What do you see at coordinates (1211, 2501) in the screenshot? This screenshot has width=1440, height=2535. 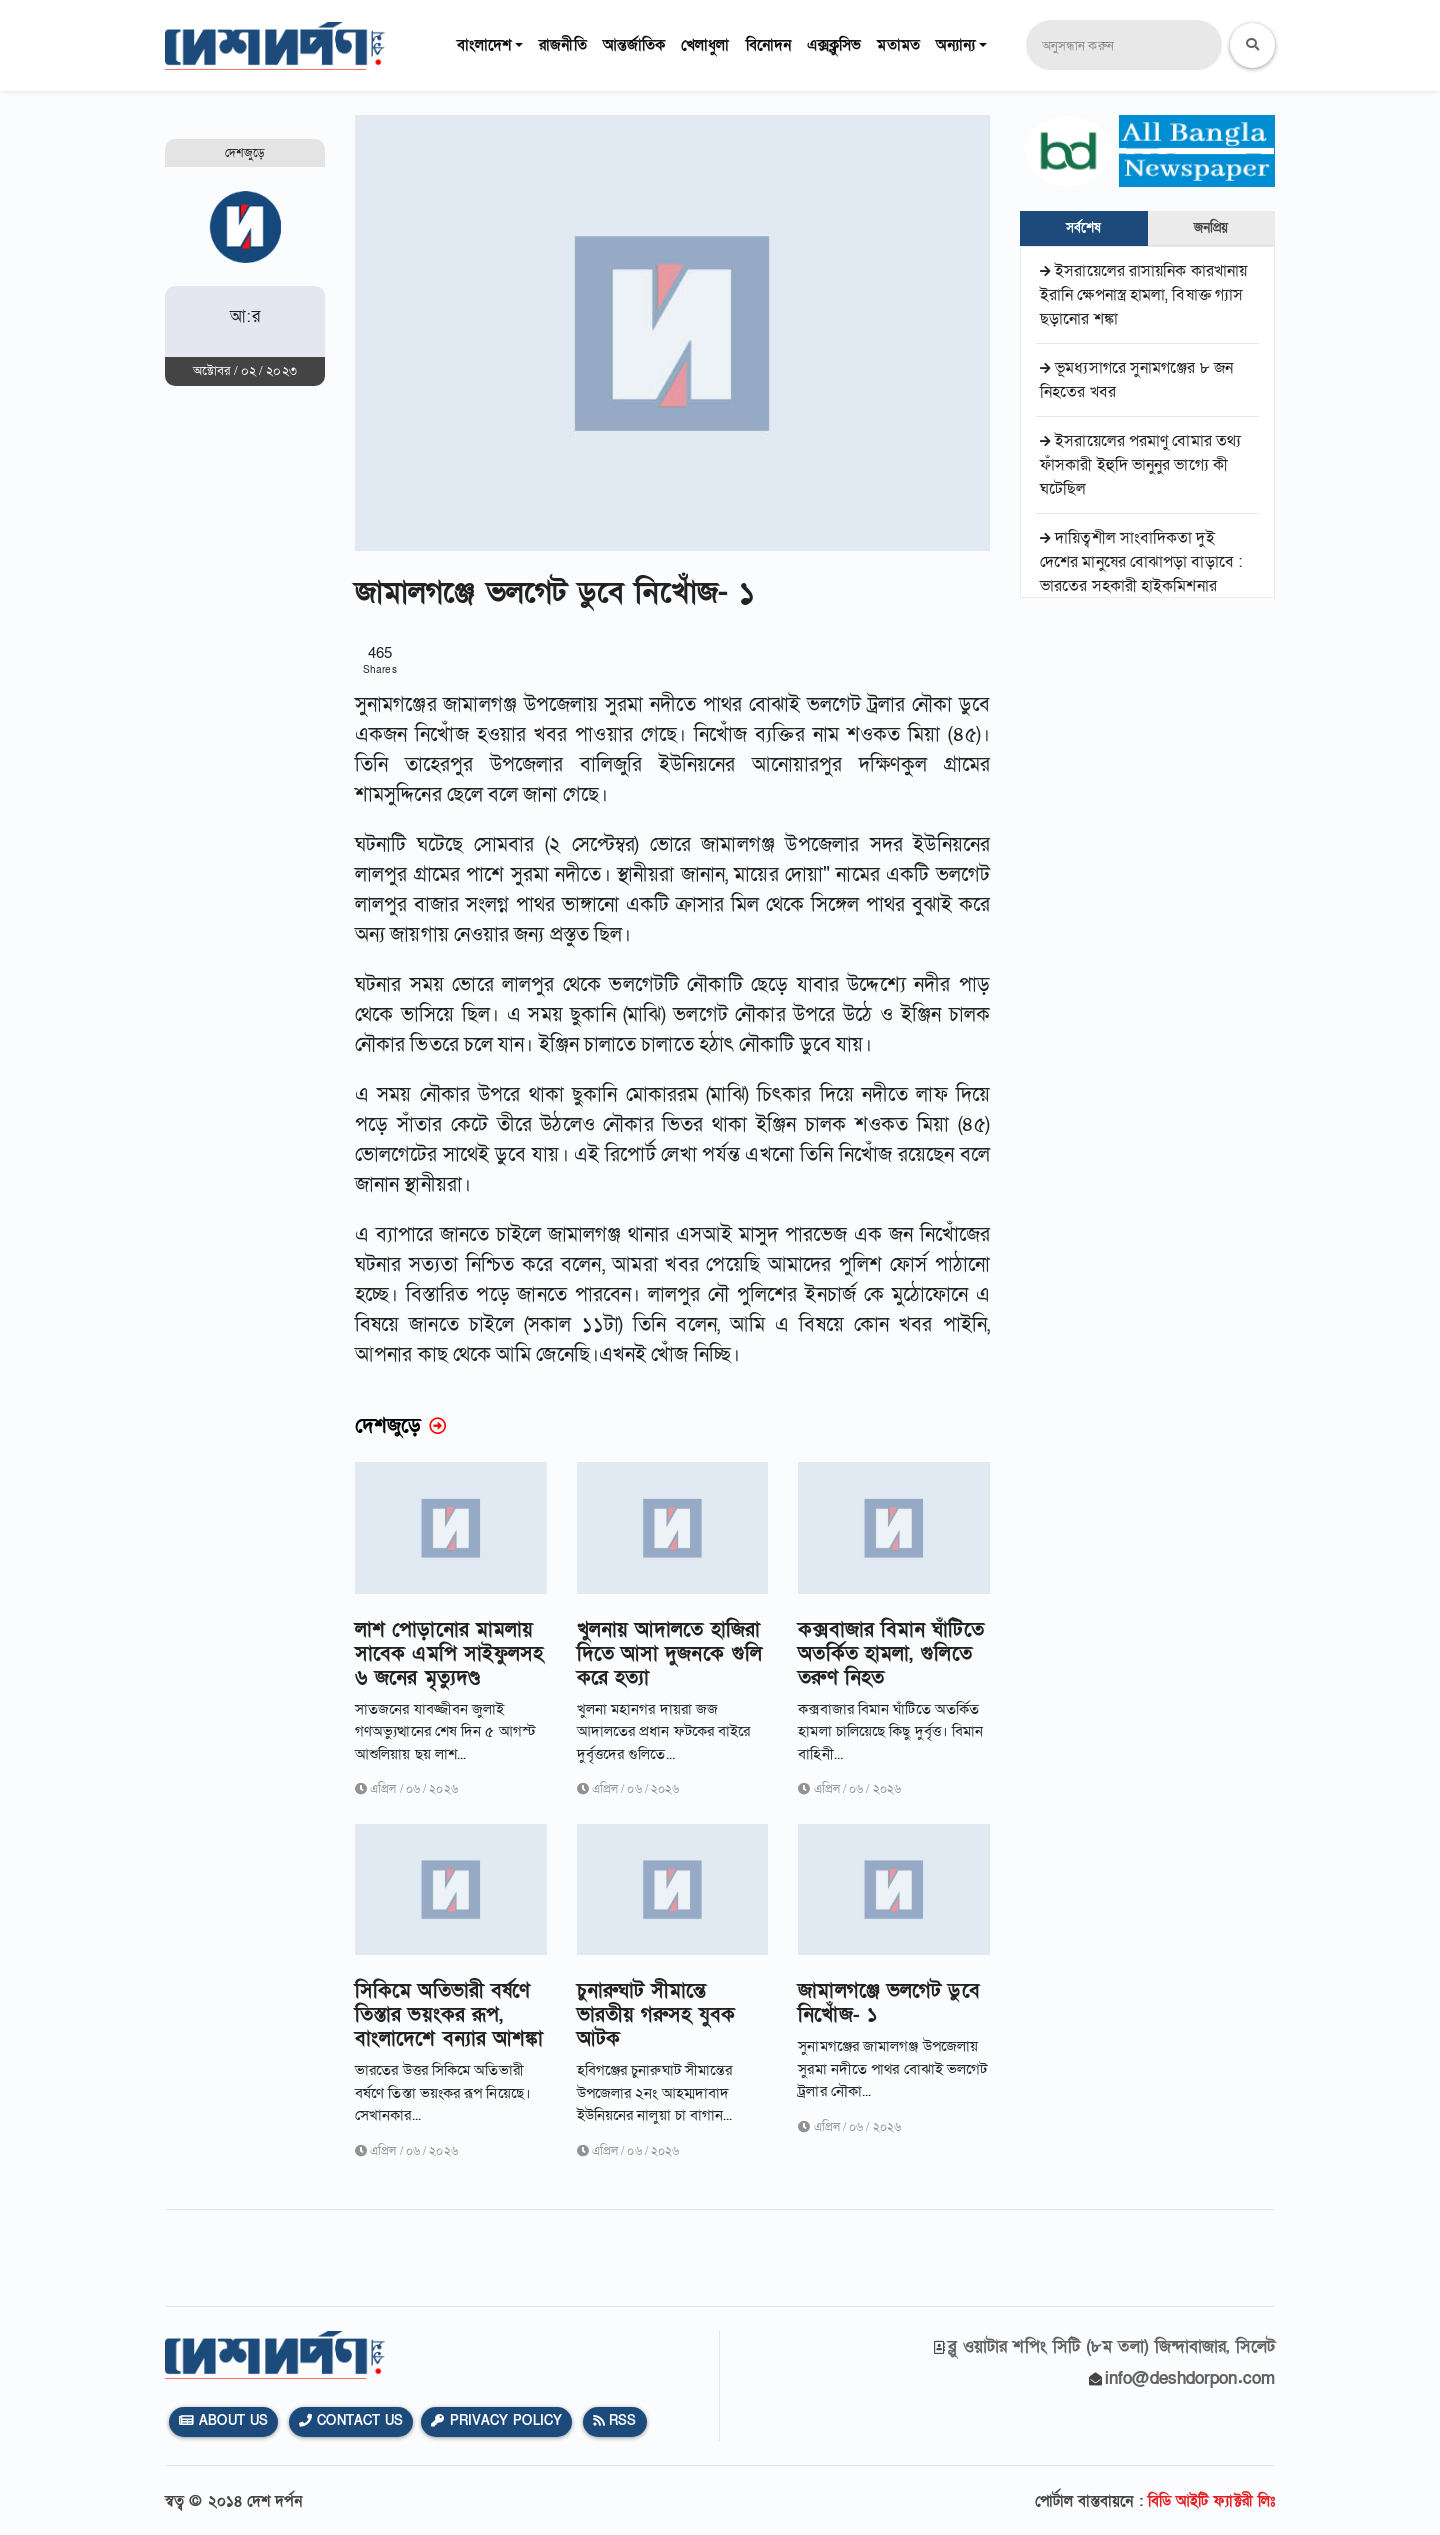 I see `বিডি আইটি ফ্যাক্টরী লিঃ` at bounding box center [1211, 2501].